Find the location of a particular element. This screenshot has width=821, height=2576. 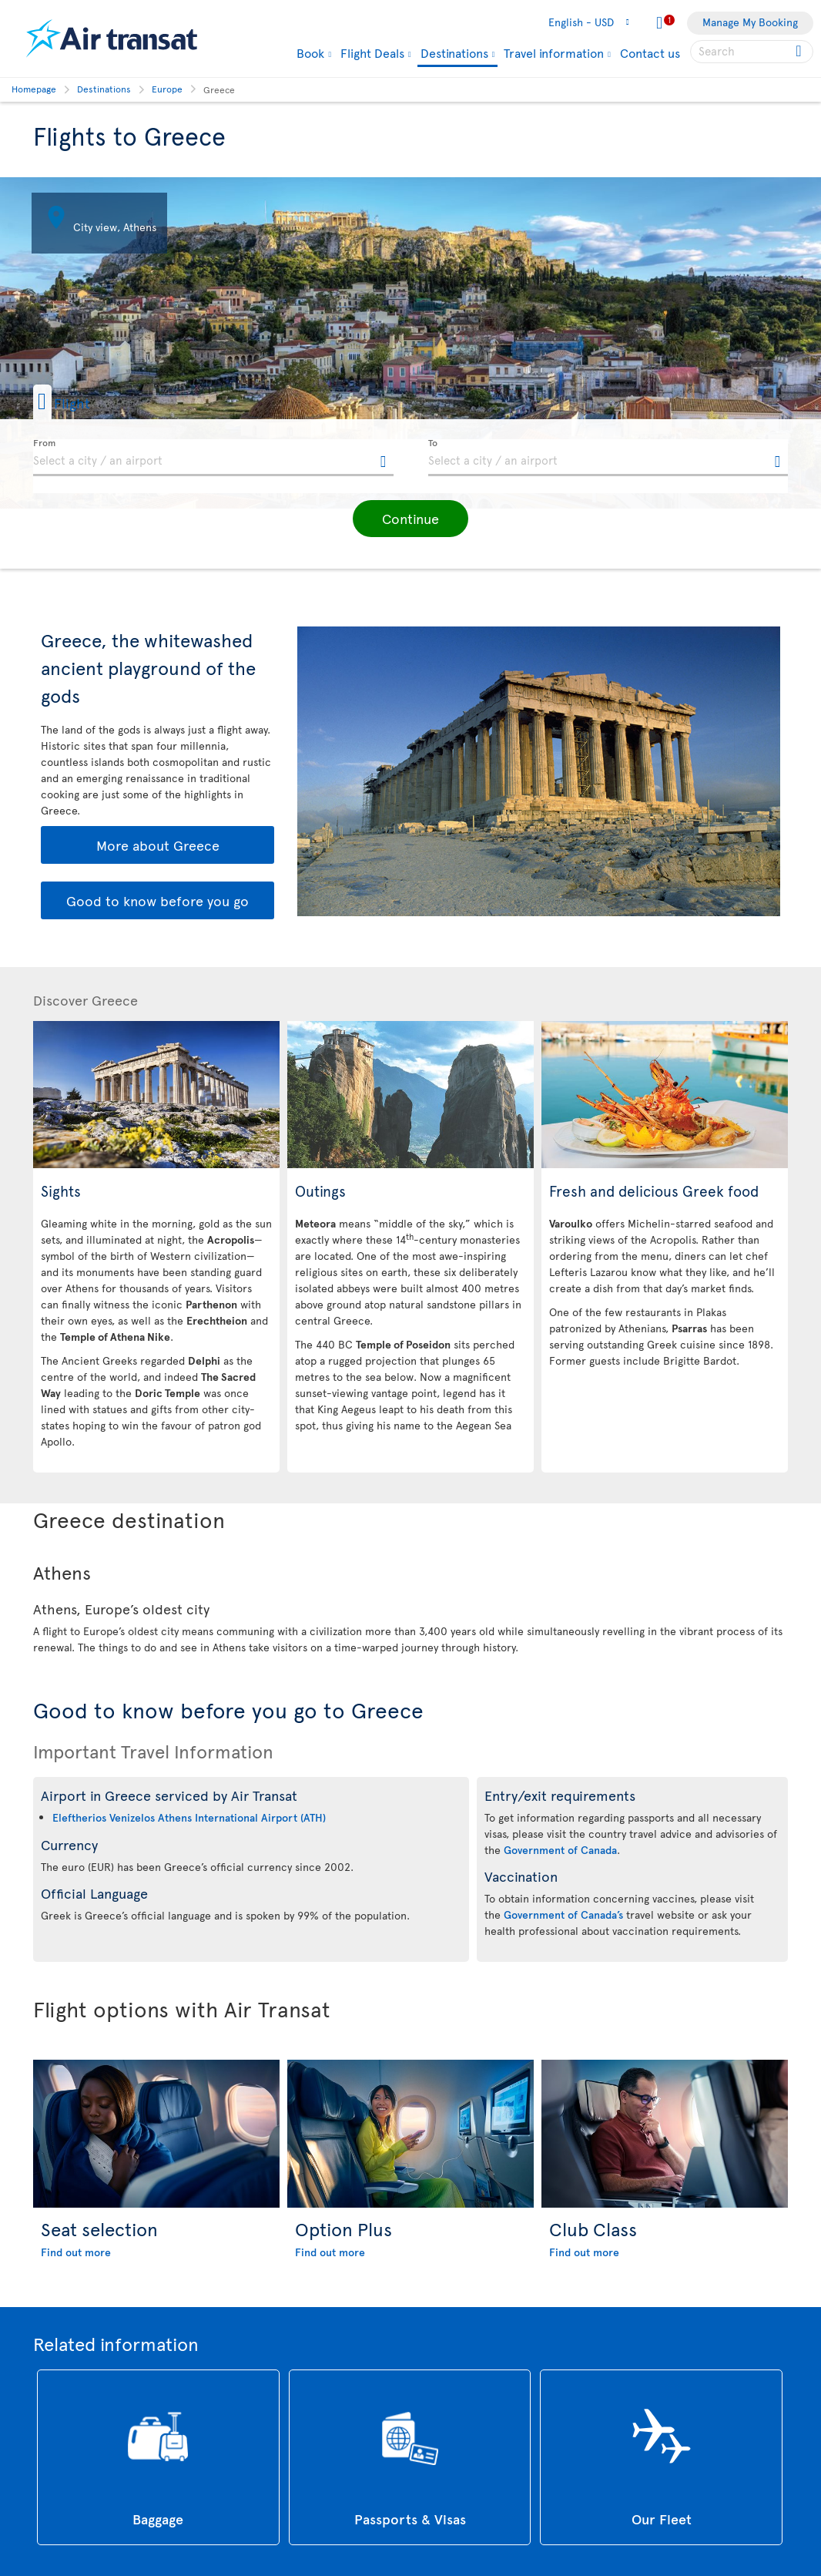

Government of Canada’s is located at coordinates (563, 1914).